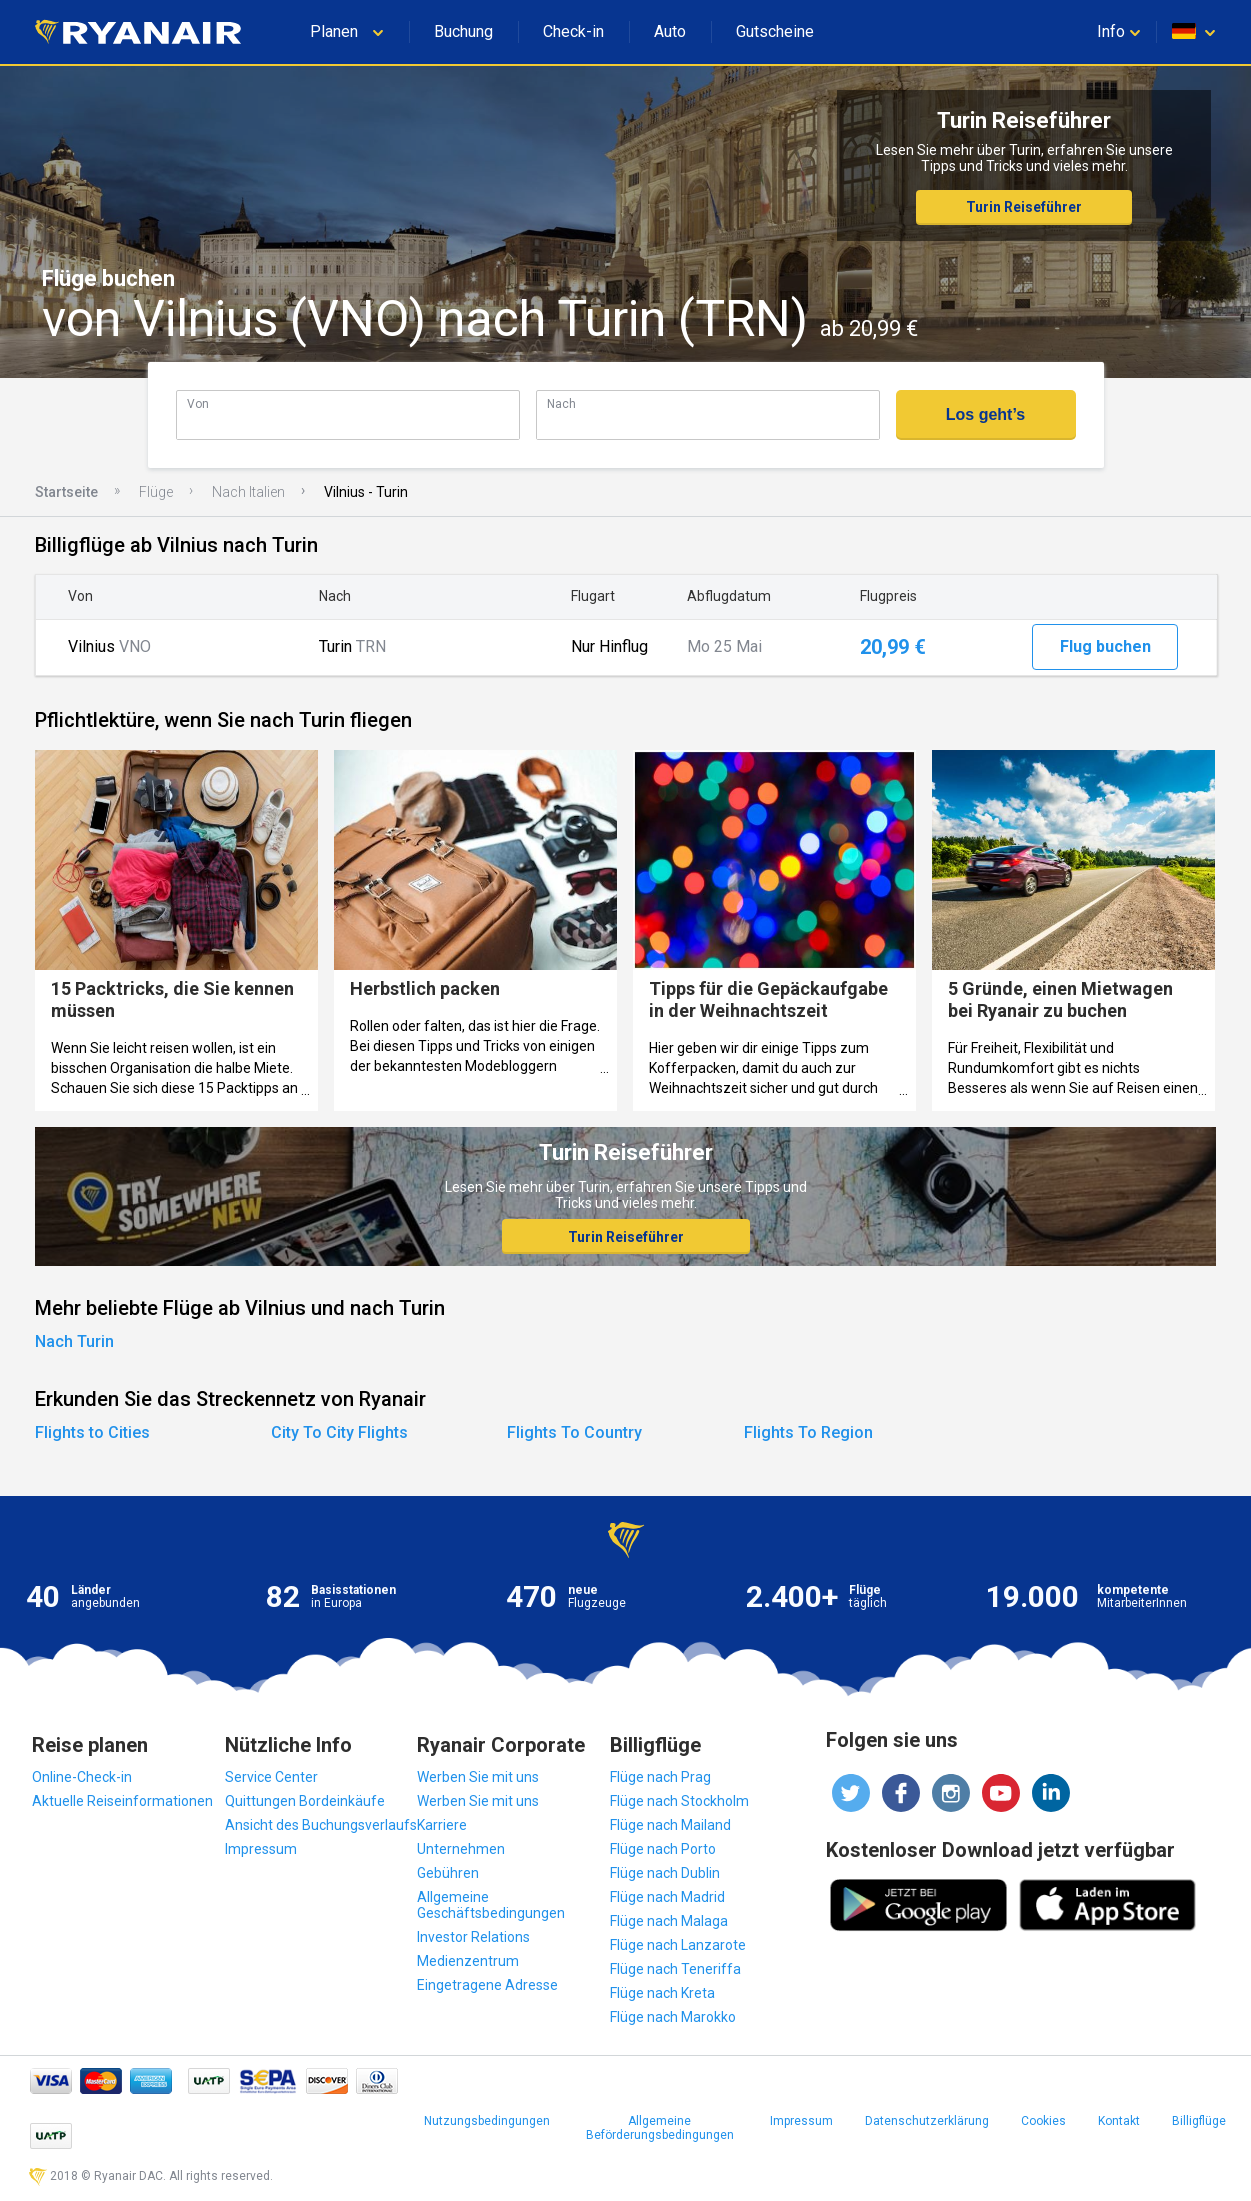 The image size is (1251, 2201). Describe the element at coordinates (663, 1849) in the screenshot. I see `Flüge nach Porto` at that location.